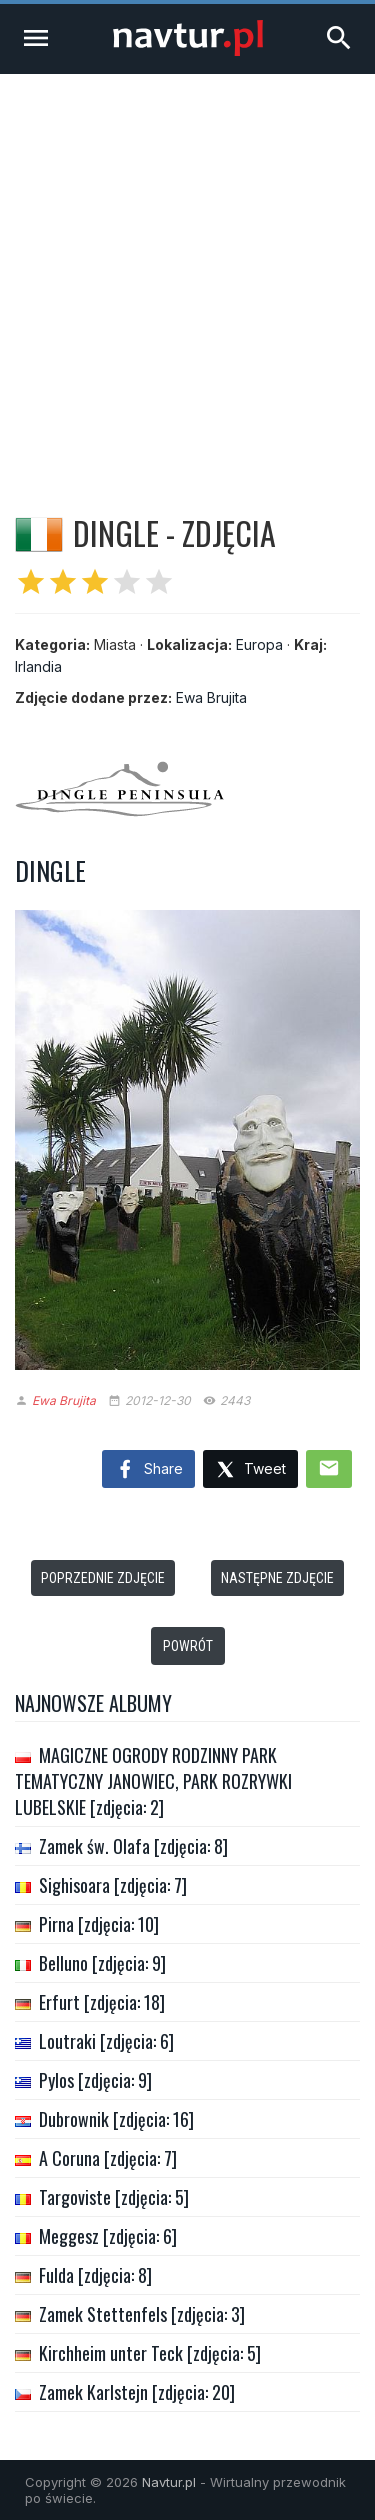 This screenshot has width=375, height=2520. What do you see at coordinates (102, 2002) in the screenshot?
I see `Erfurt [zdjęcia: 18]` at bounding box center [102, 2002].